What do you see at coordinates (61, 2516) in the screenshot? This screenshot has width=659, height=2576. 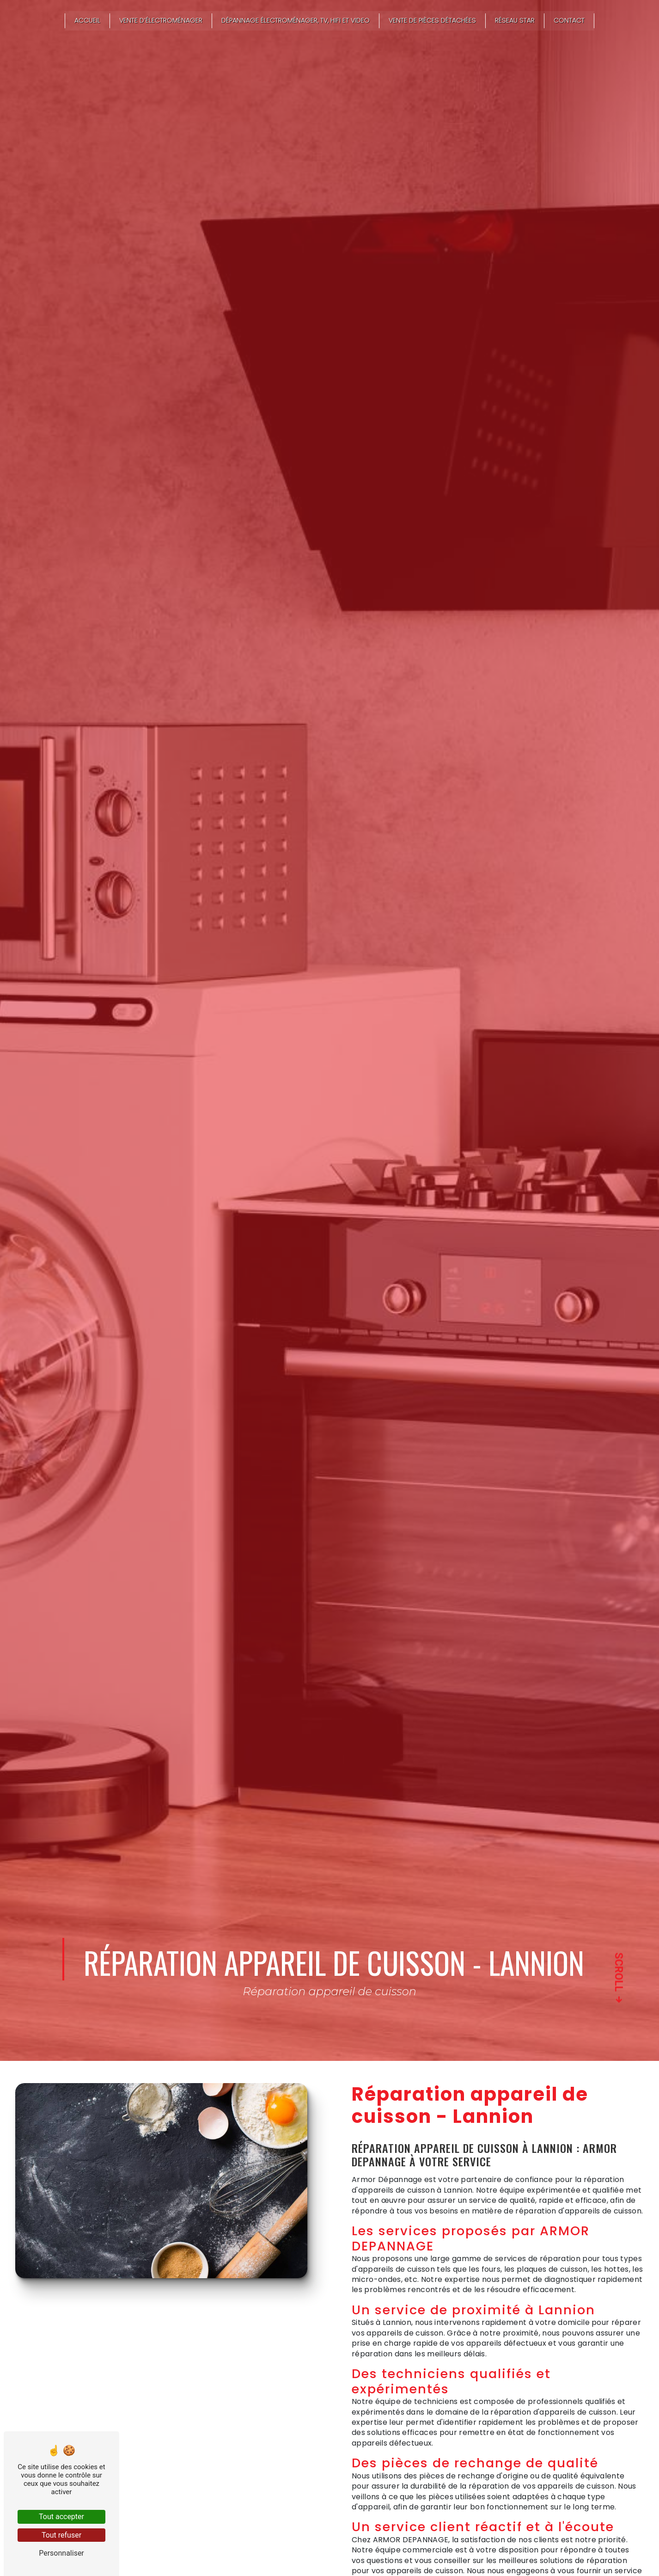 I see `Tout accepter` at bounding box center [61, 2516].